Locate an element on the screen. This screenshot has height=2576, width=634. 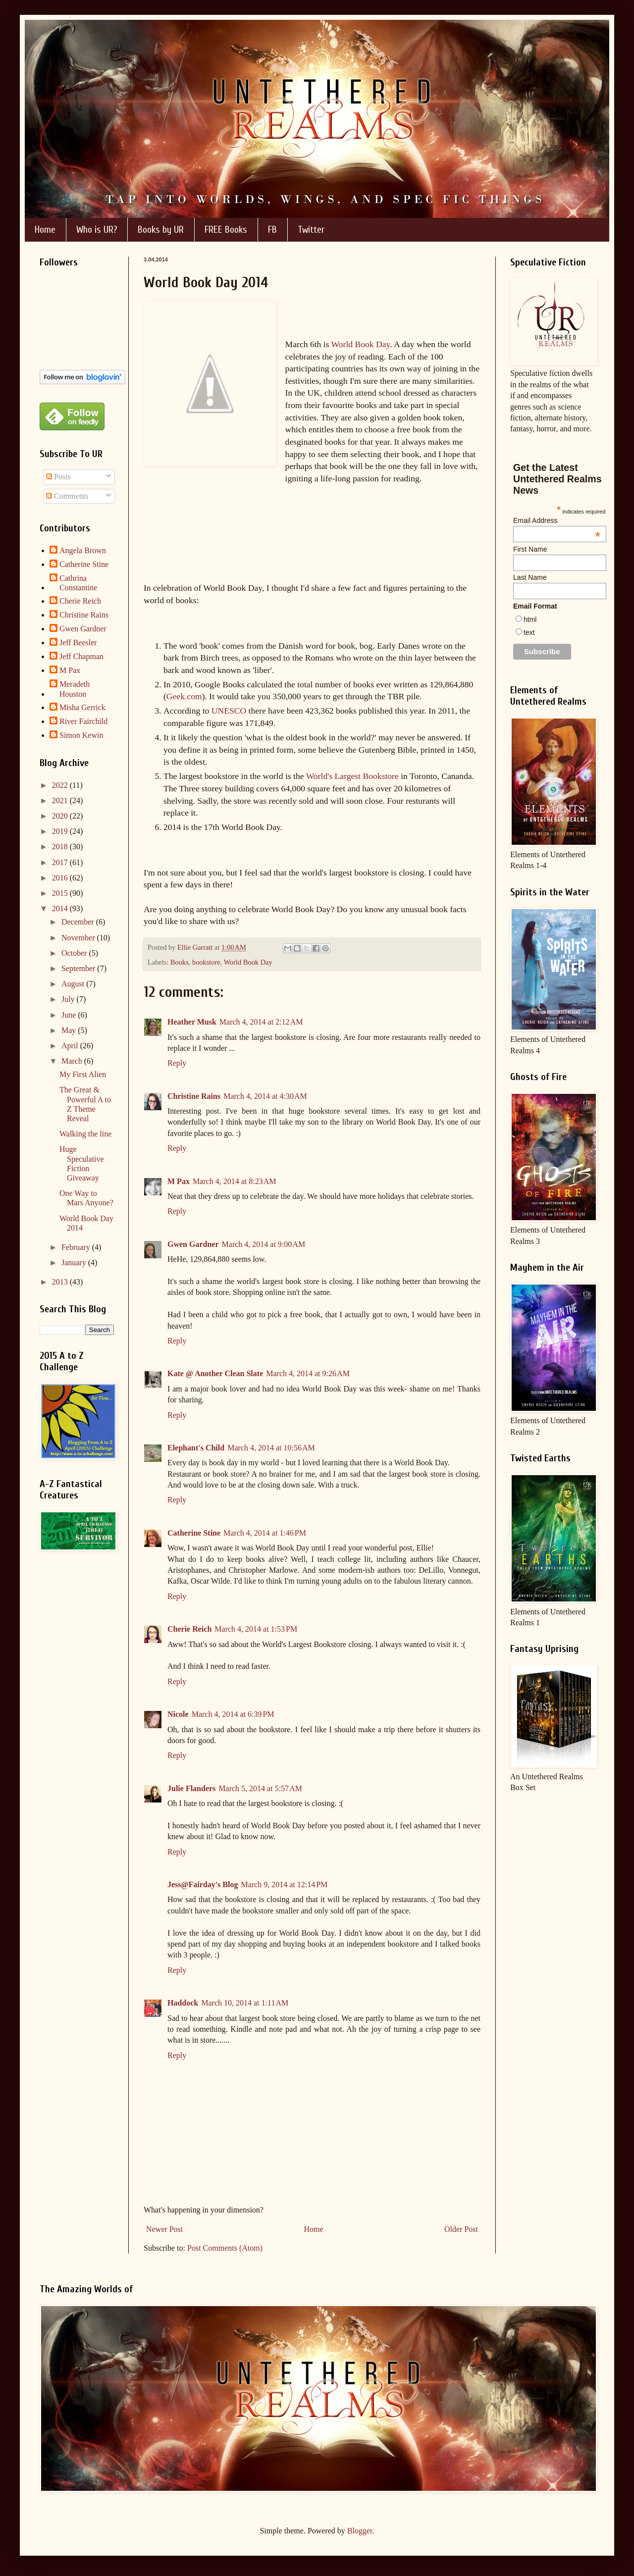
My First Alien is located at coordinates (82, 1074).